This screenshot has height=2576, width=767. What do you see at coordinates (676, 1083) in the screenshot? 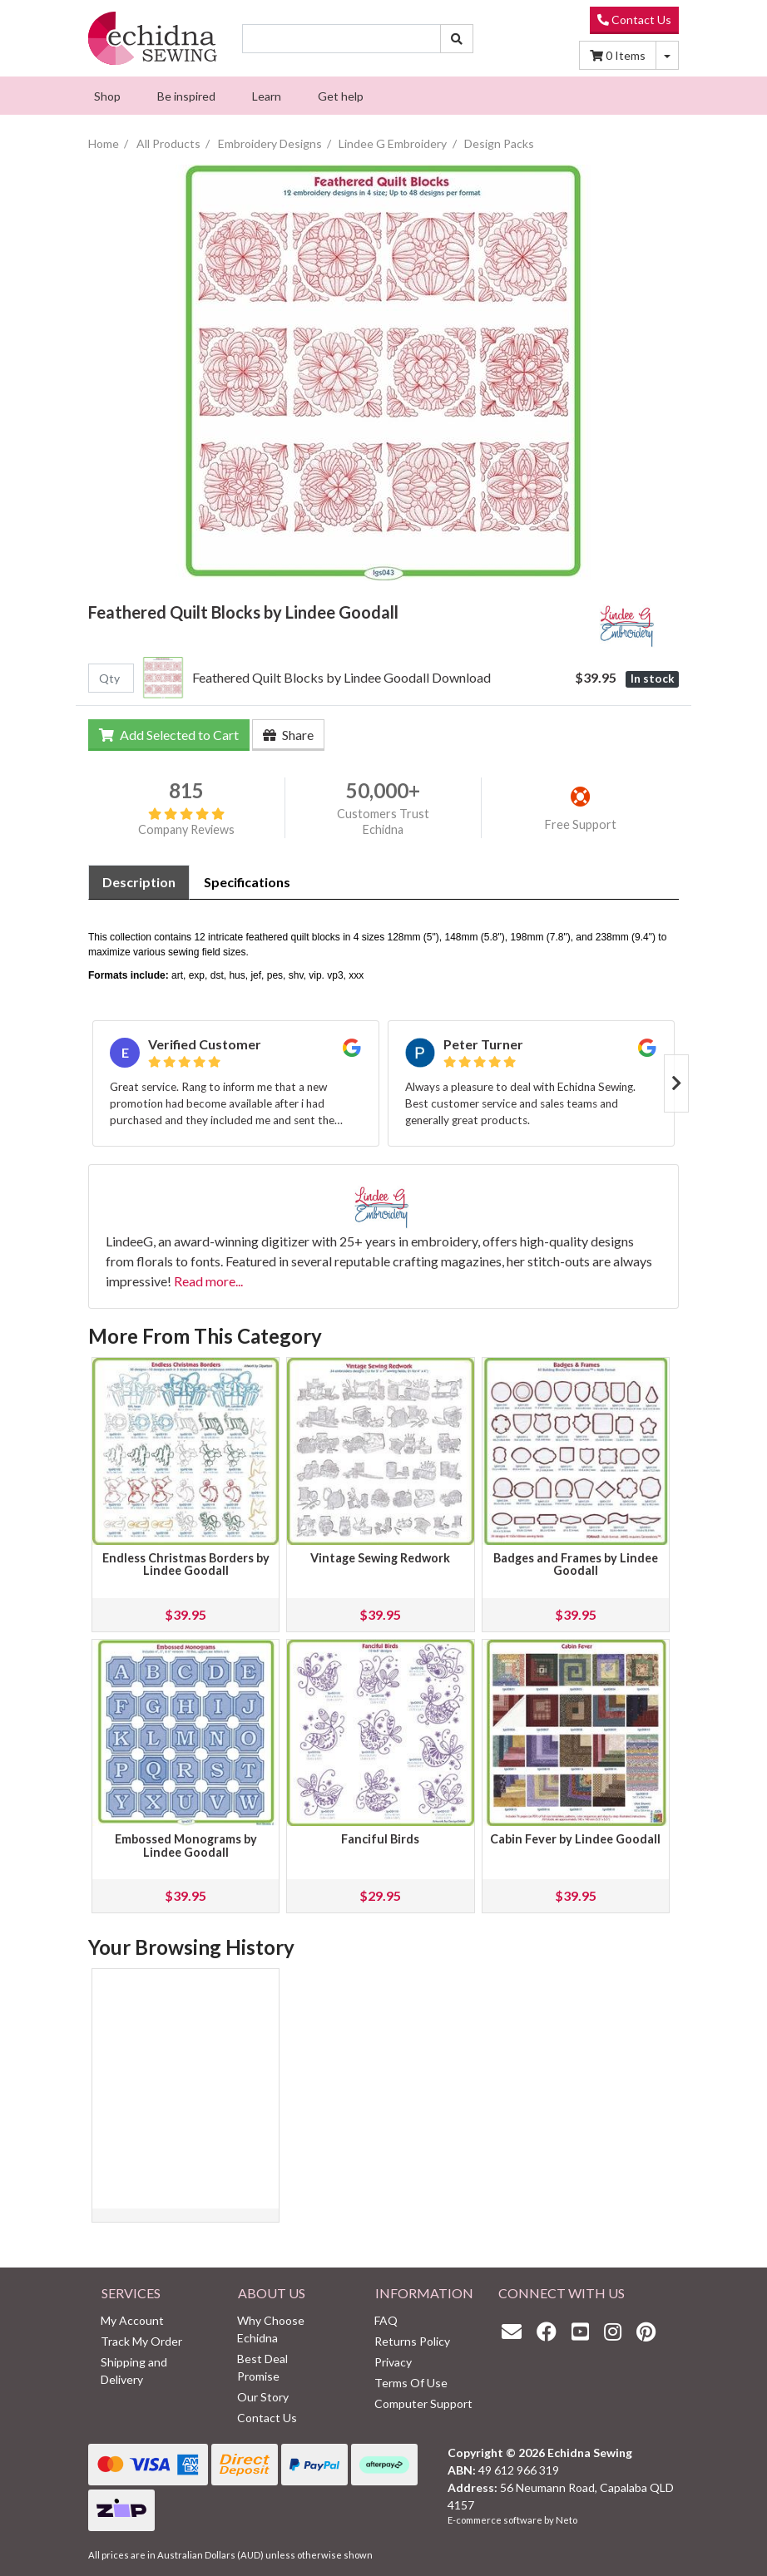
I see `Next` at bounding box center [676, 1083].